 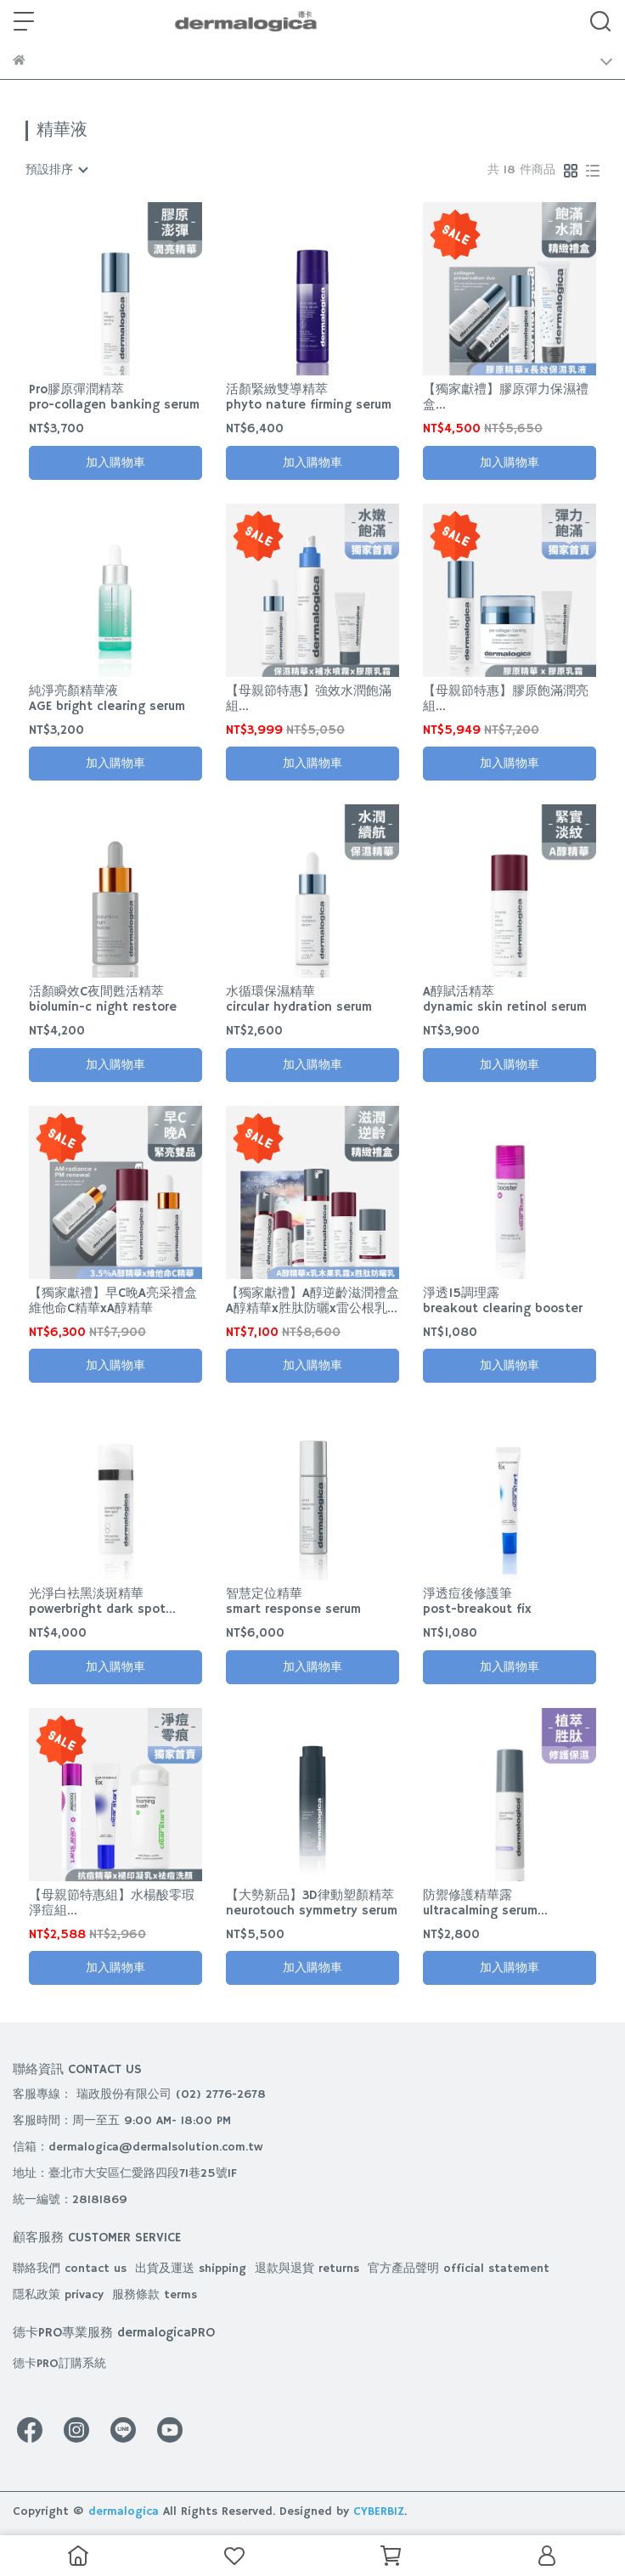 I want to click on 智慧定位精華smart response serum, so click(x=293, y=1602).